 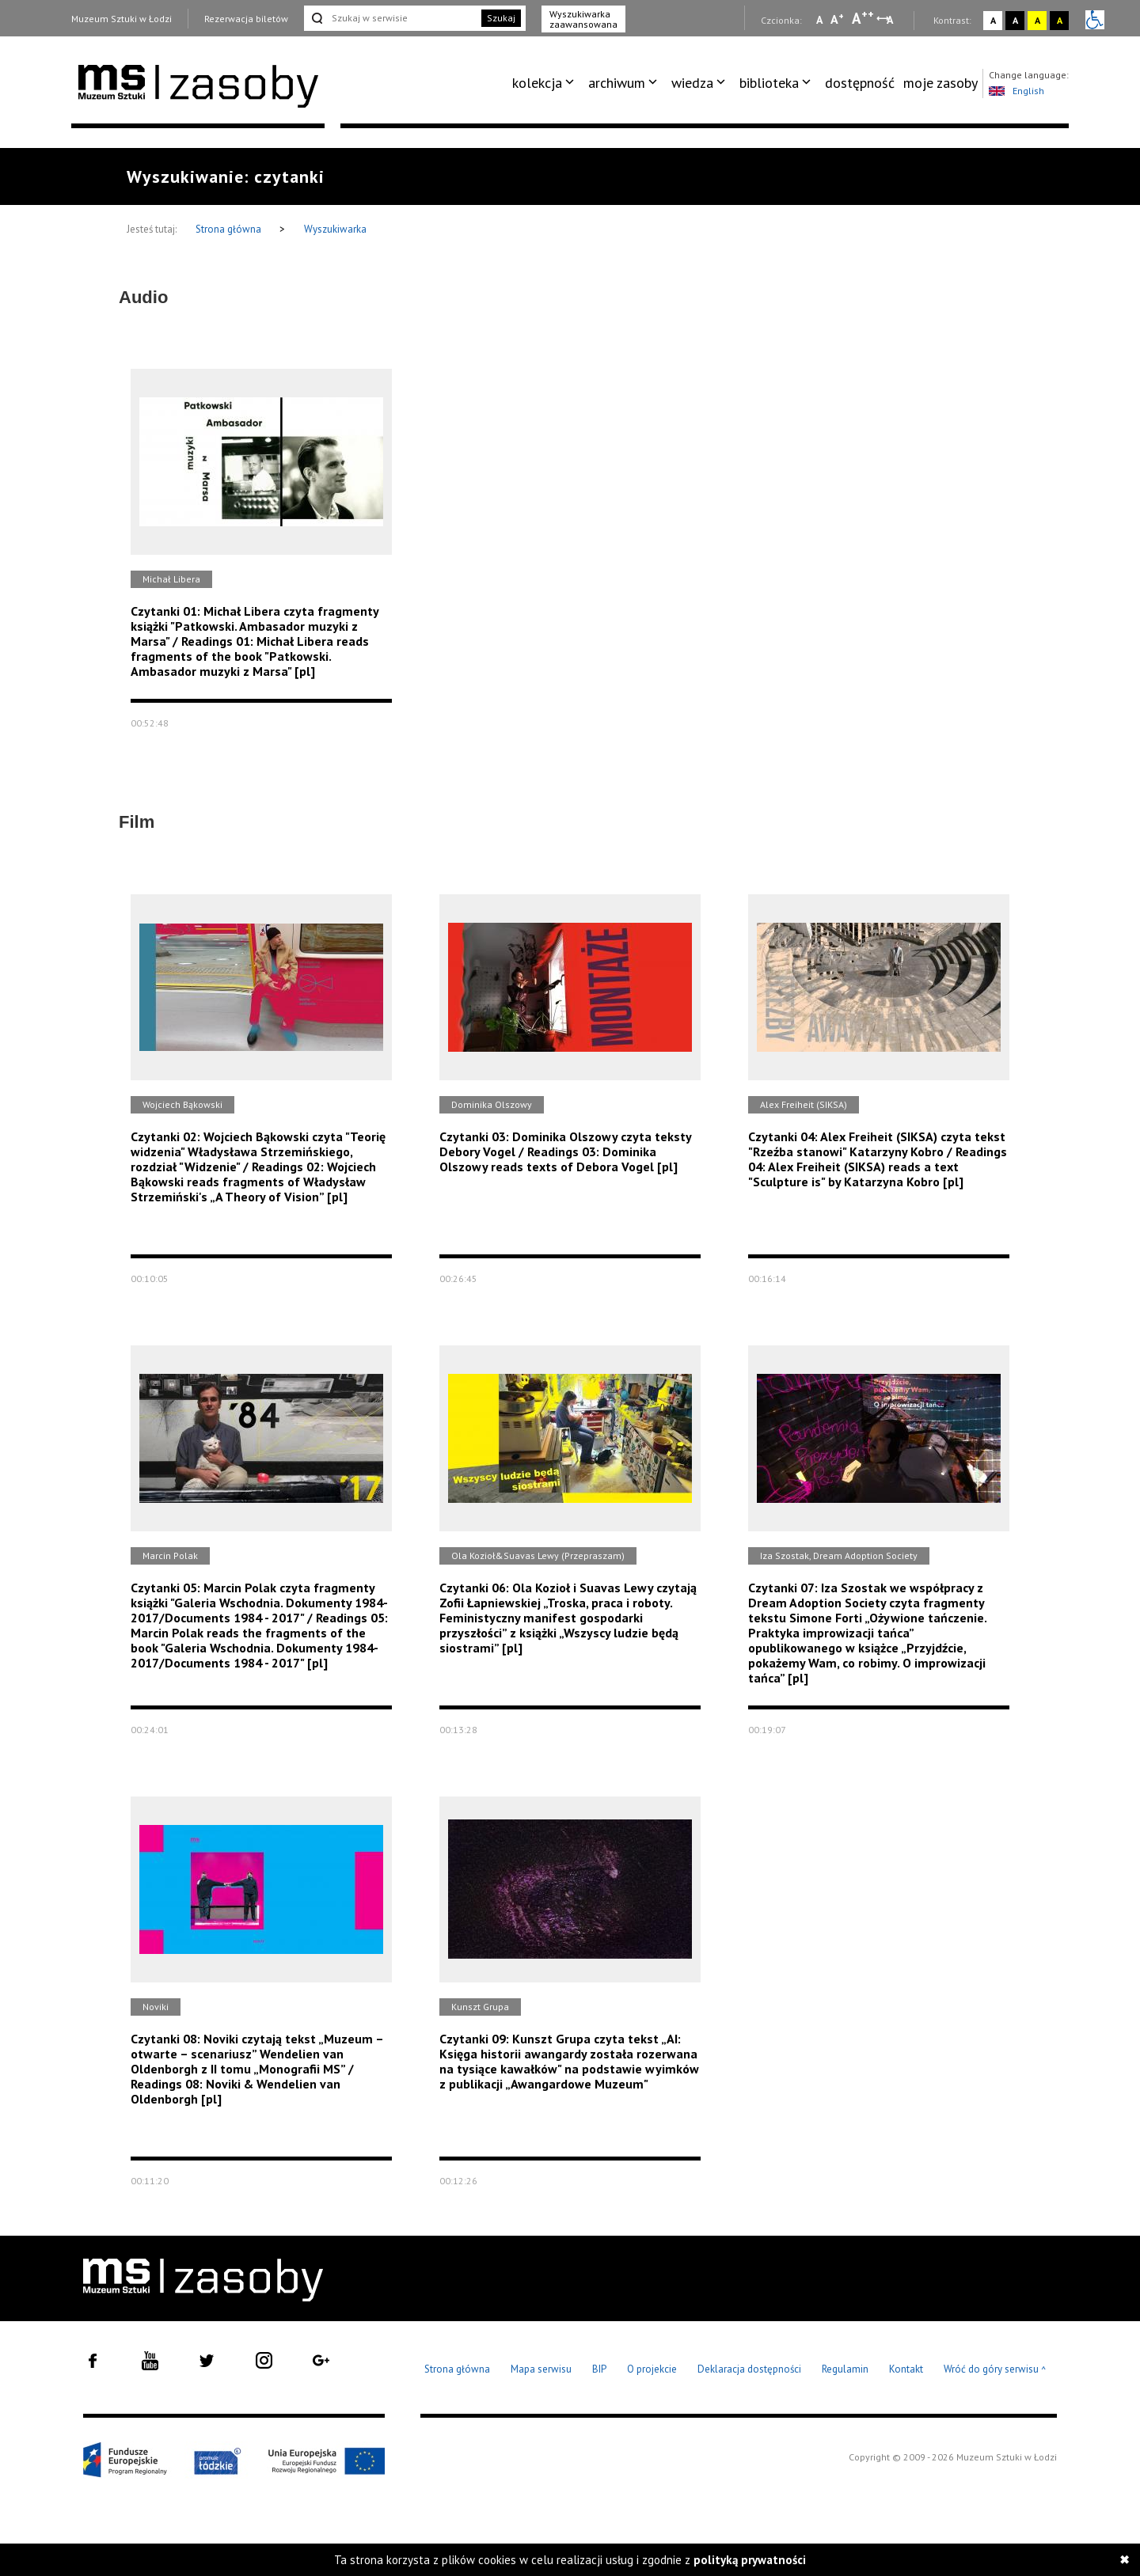 I want to click on Kontakt, so click(x=906, y=2369).